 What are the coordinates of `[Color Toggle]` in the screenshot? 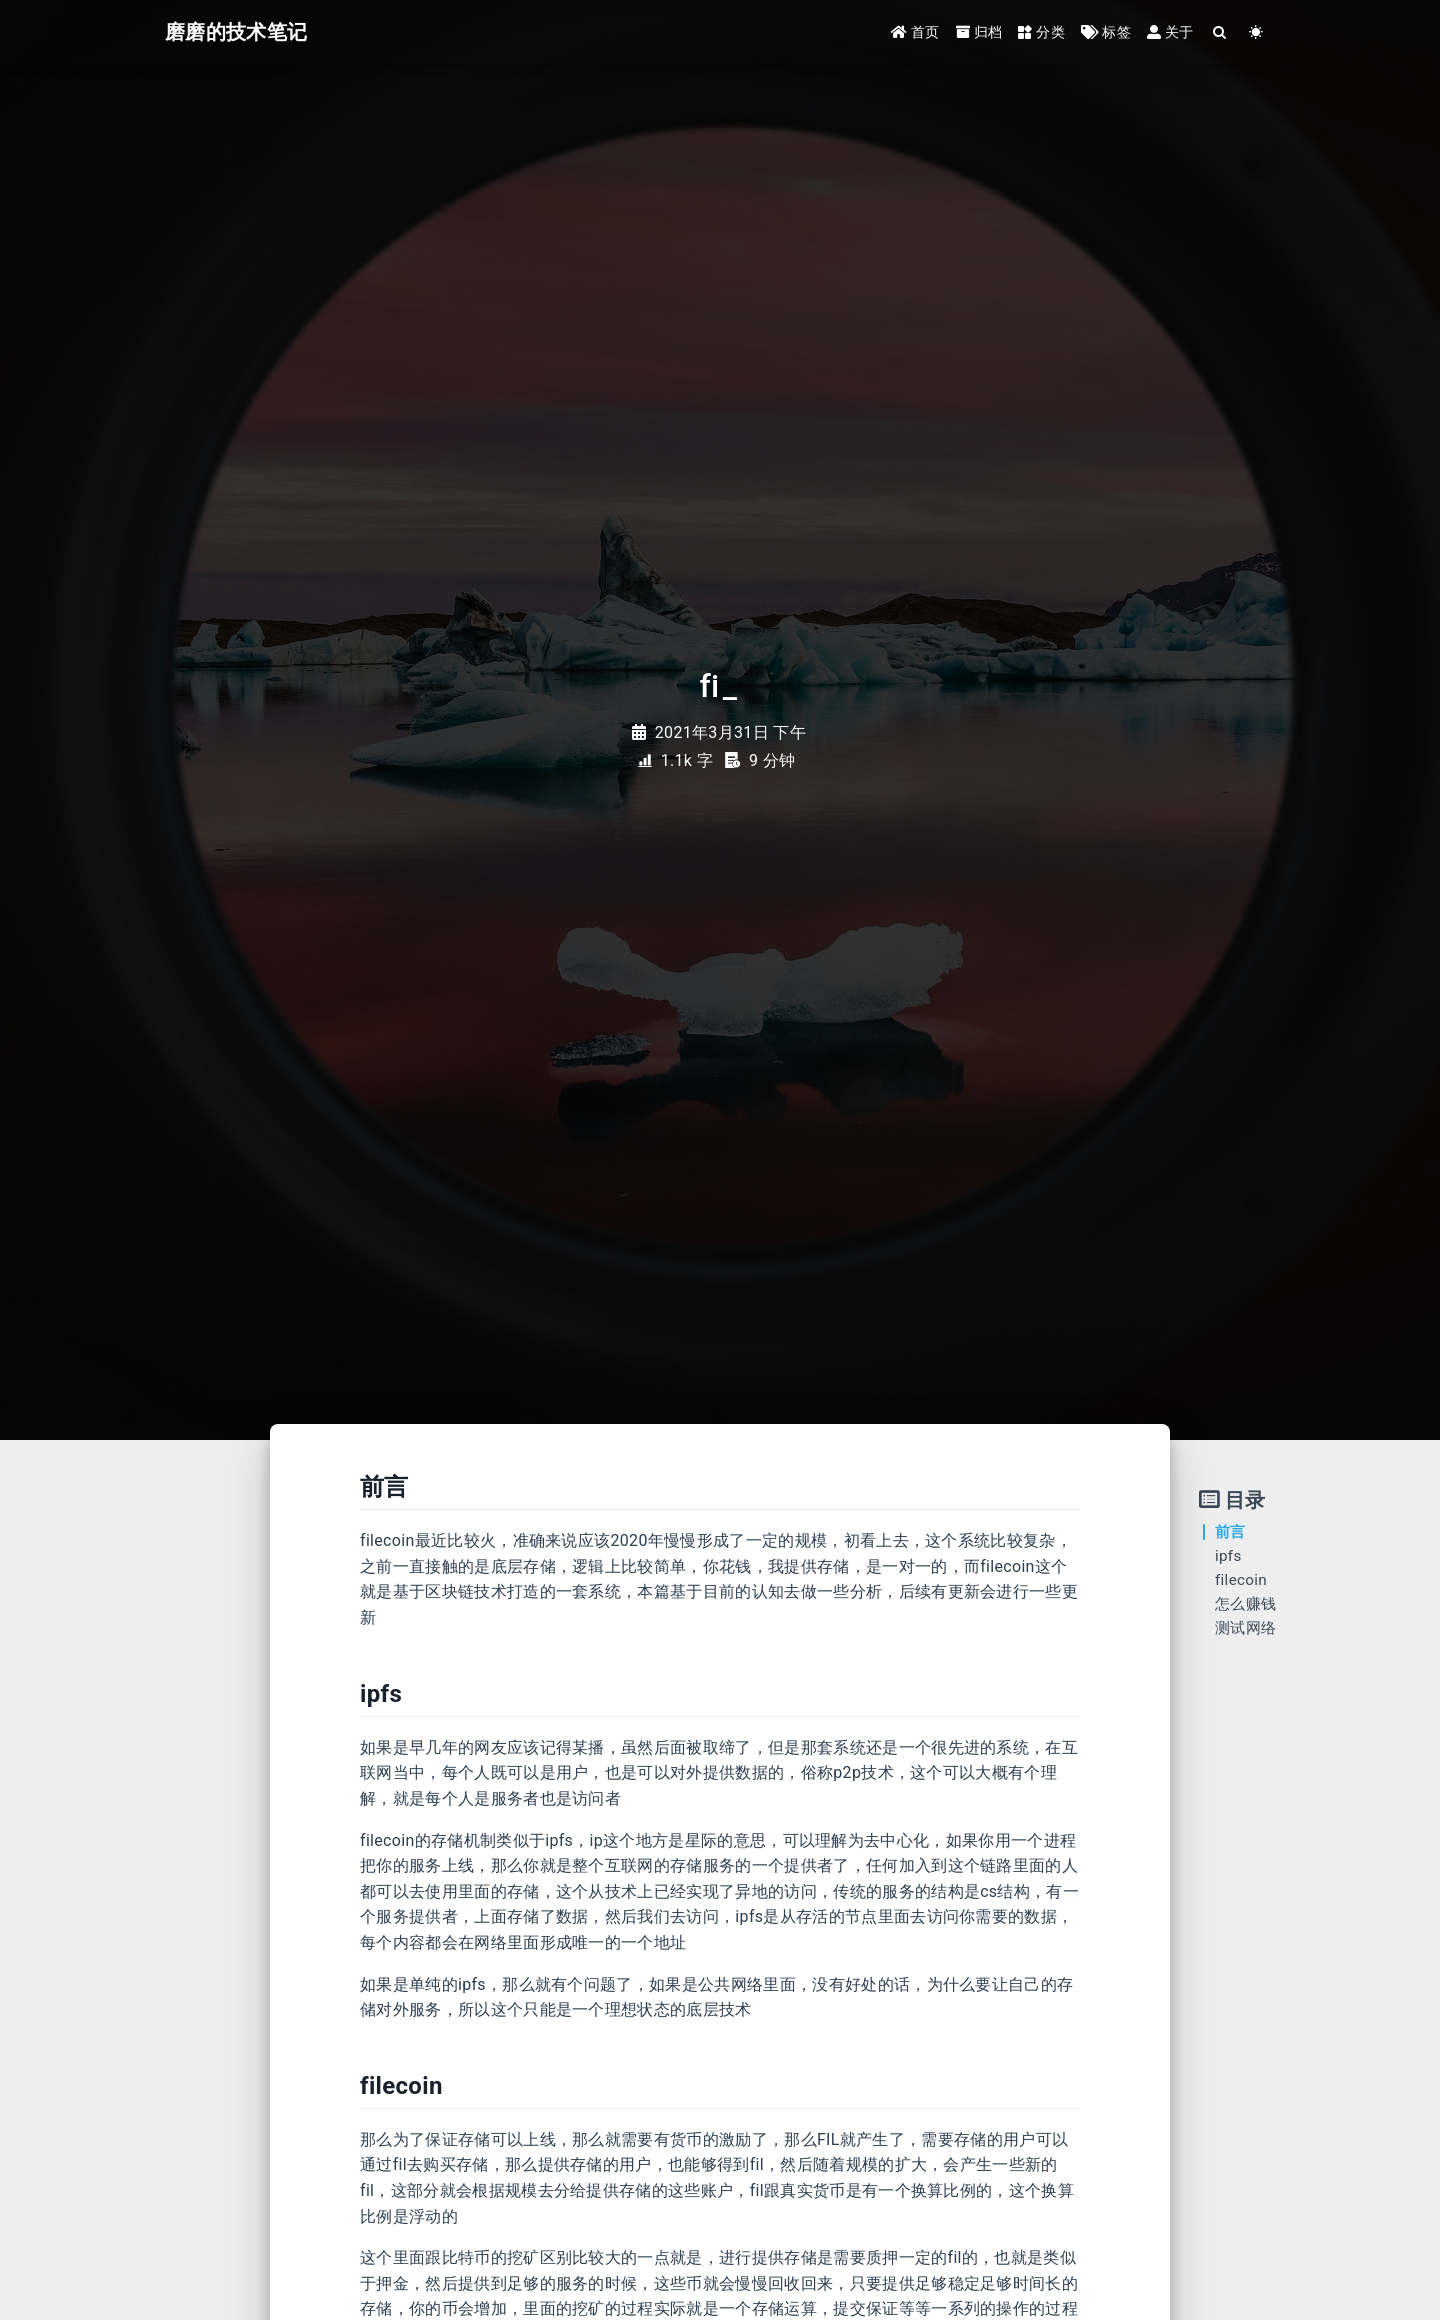 It's located at (1256, 32).